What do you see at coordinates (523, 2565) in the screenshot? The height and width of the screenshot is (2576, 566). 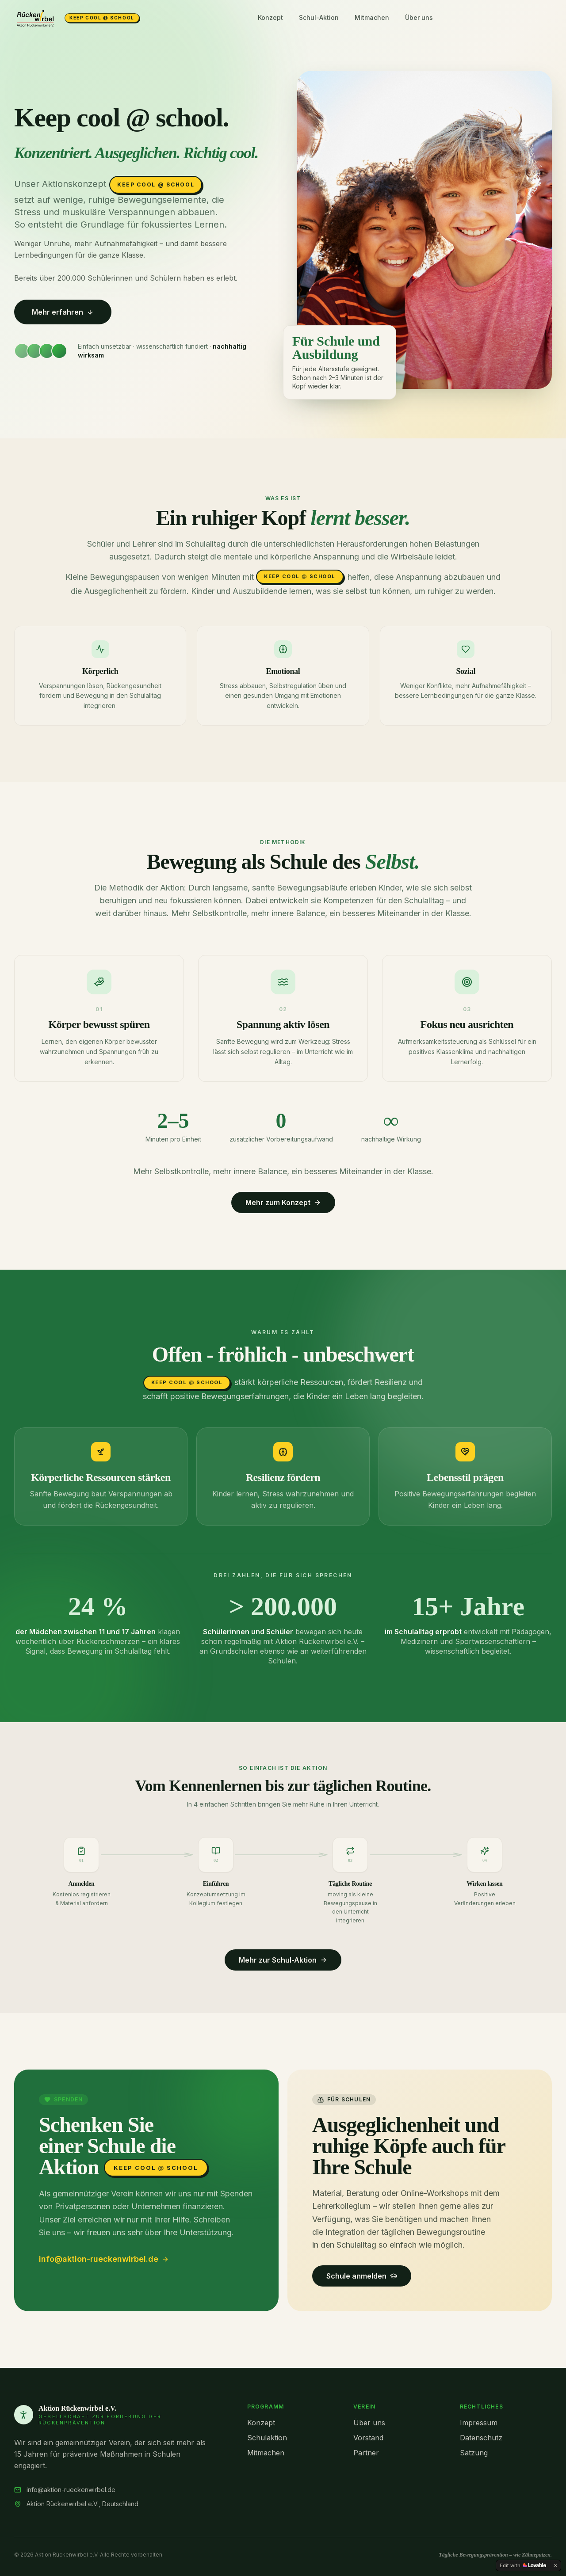 I see `[Edit with Lovable]` at bounding box center [523, 2565].